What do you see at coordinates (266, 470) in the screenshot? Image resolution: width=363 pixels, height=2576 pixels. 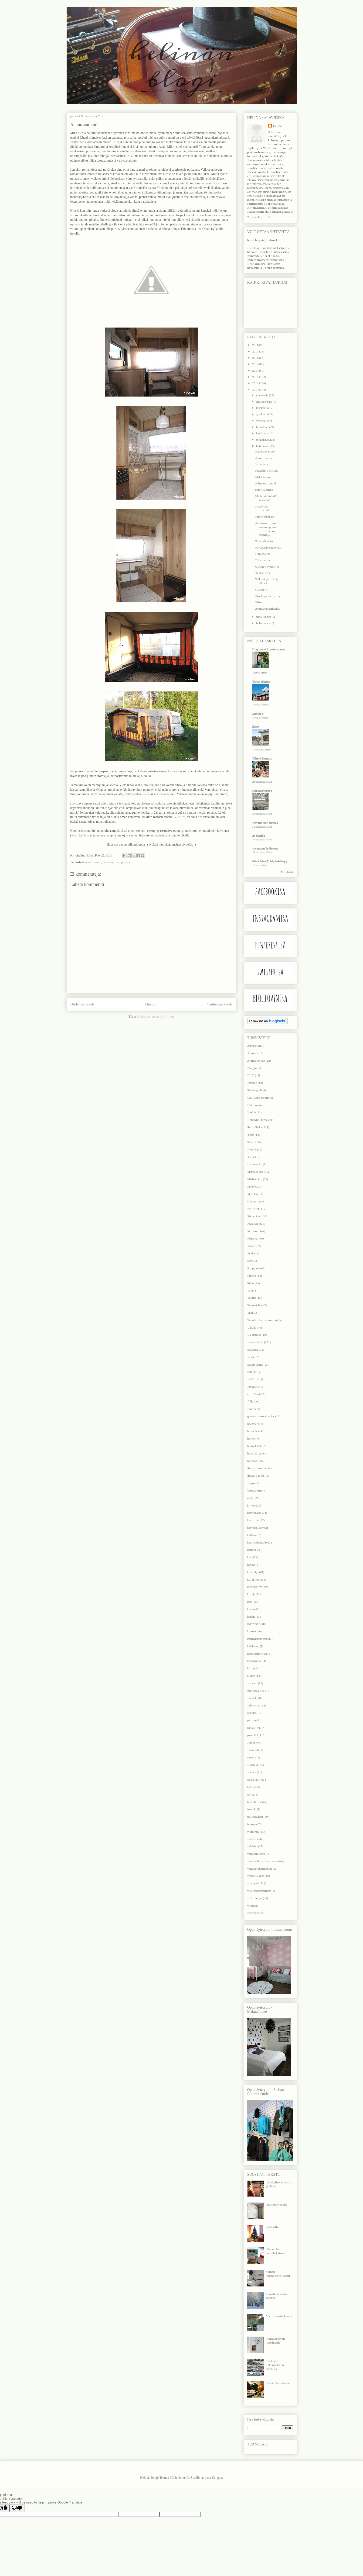 I see `Pääsiäisen viettoa` at bounding box center [266, 470].